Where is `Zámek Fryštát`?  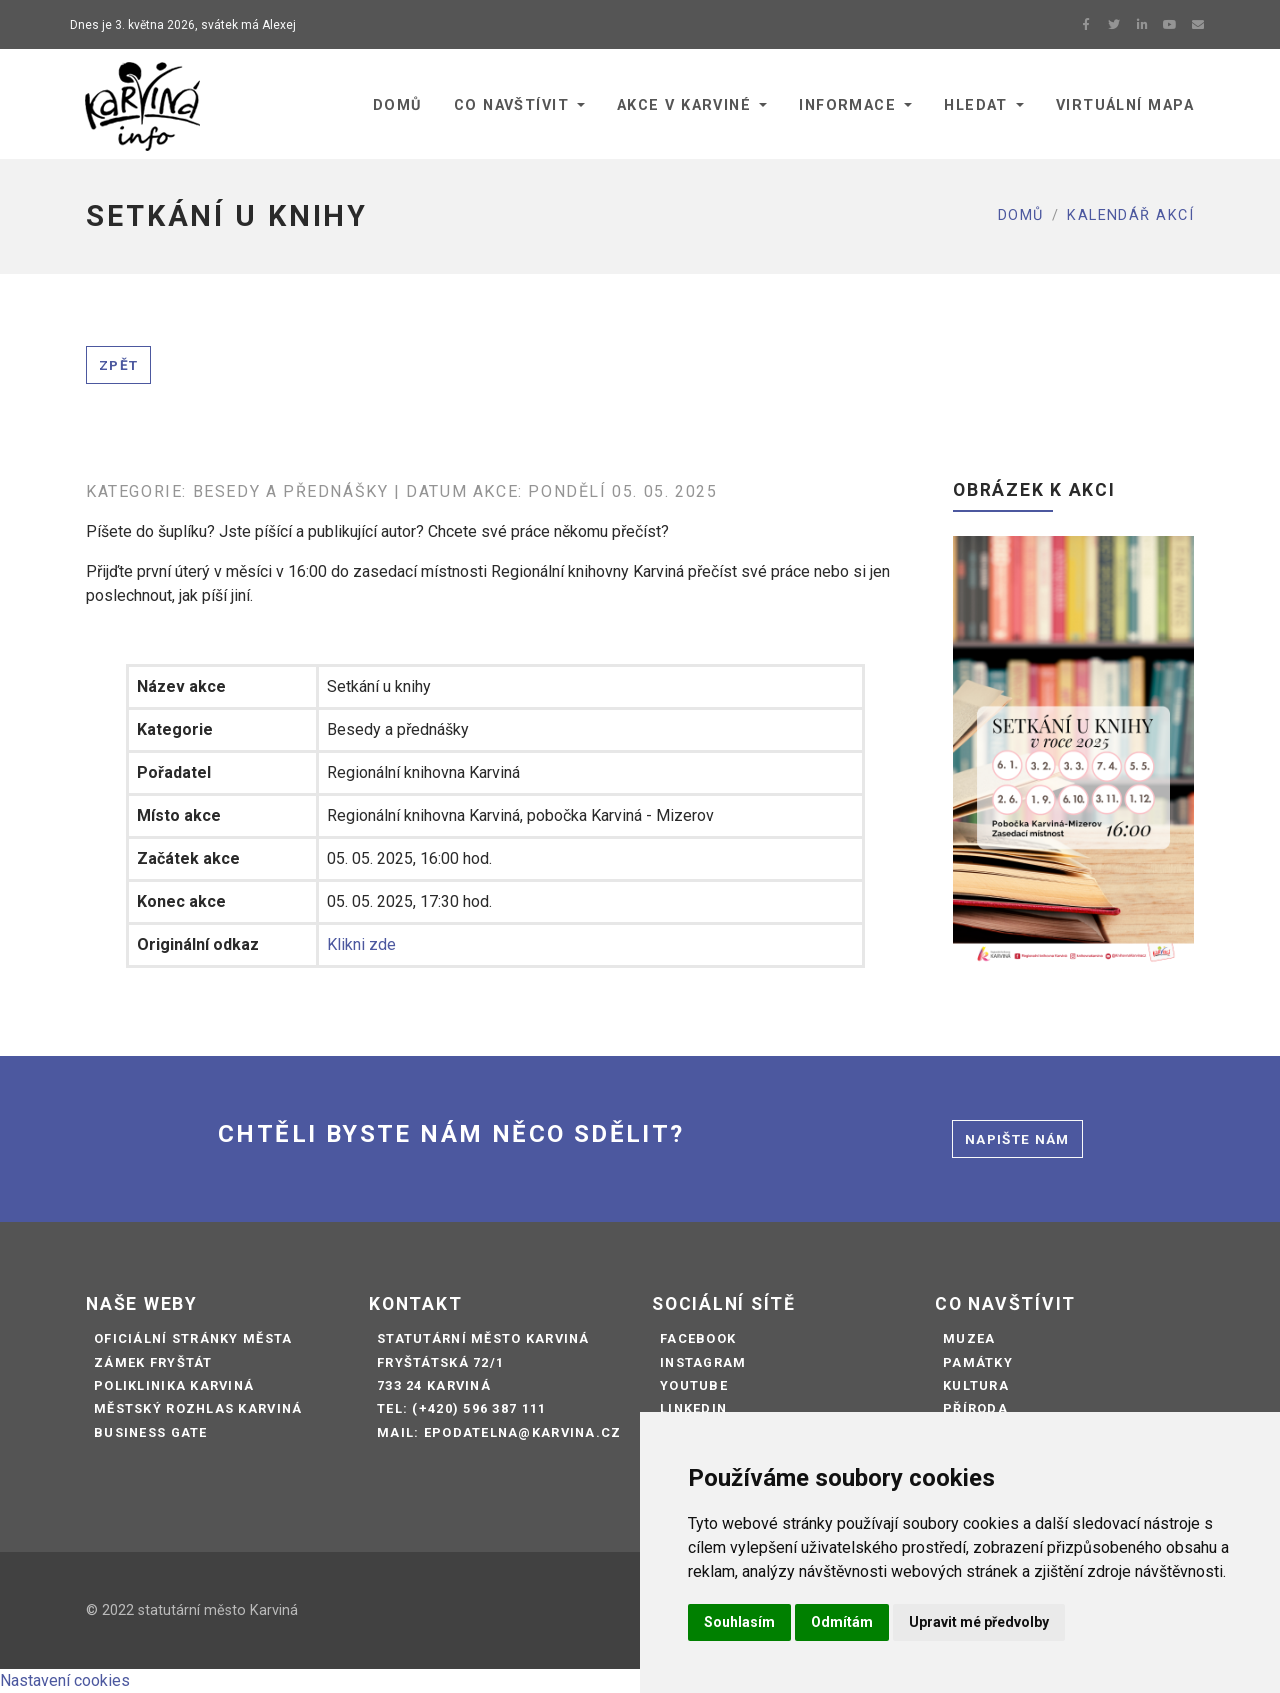 Zámek Fryštát is located at coordinates (153, 1362).